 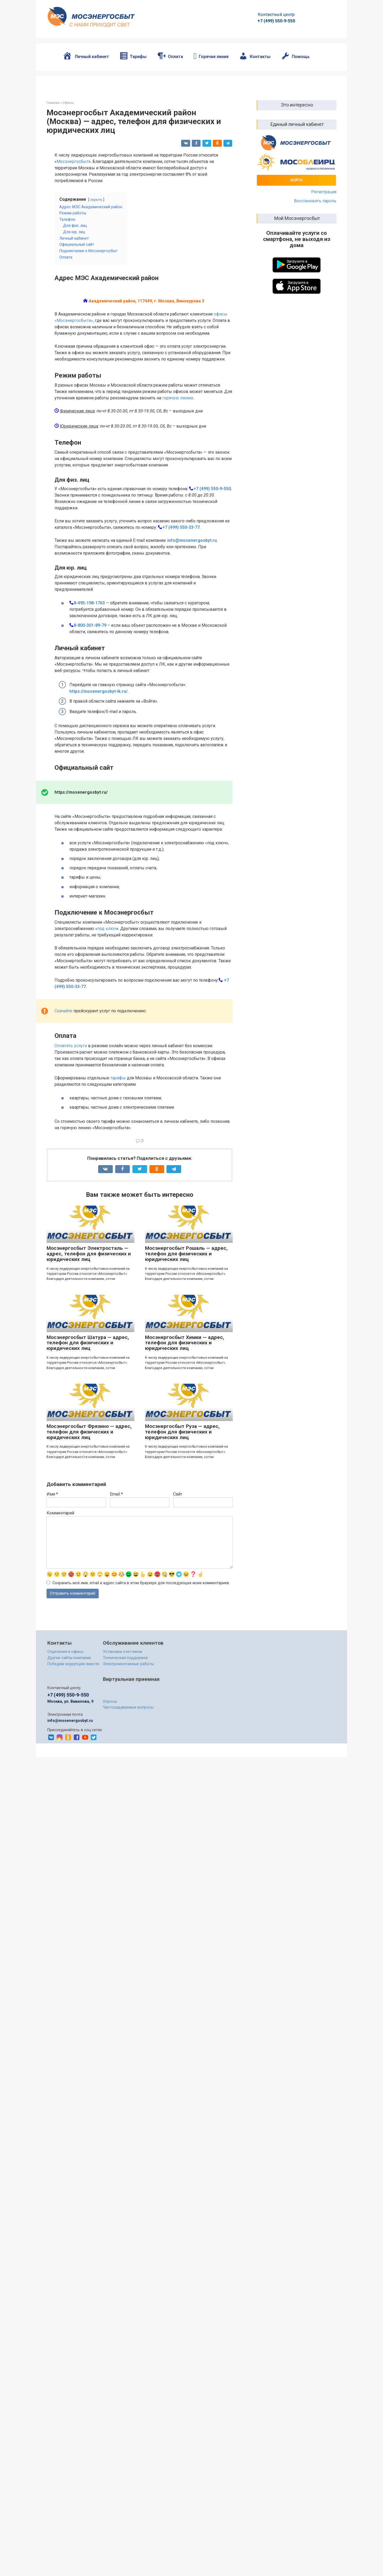 What do you see at coordinates (177, 1596) in the screenshot?
I see `Сайт` at bounding box center [177, 1596].